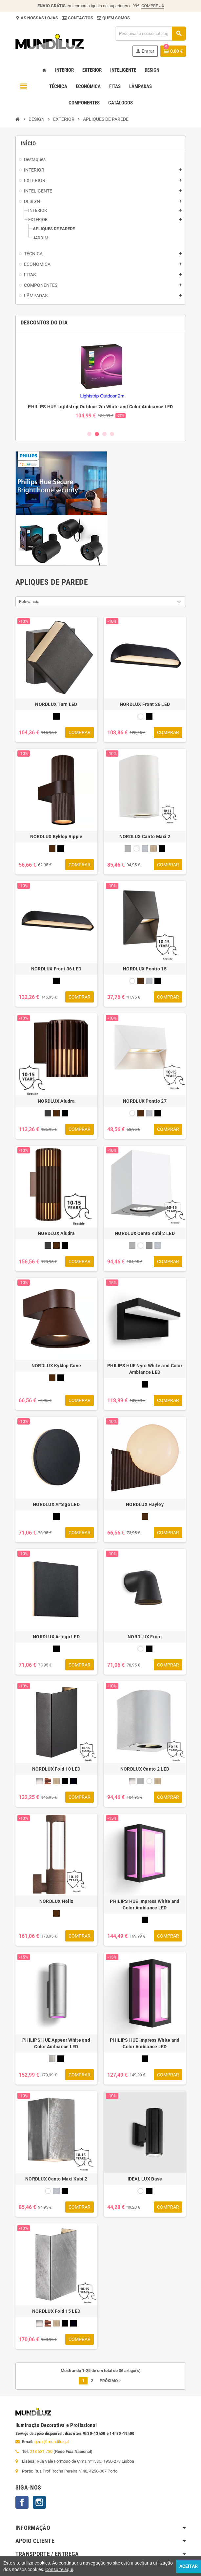 The image size is (201, 2576). I want to click on IDEAL LUX Base, so click(145, 2178).